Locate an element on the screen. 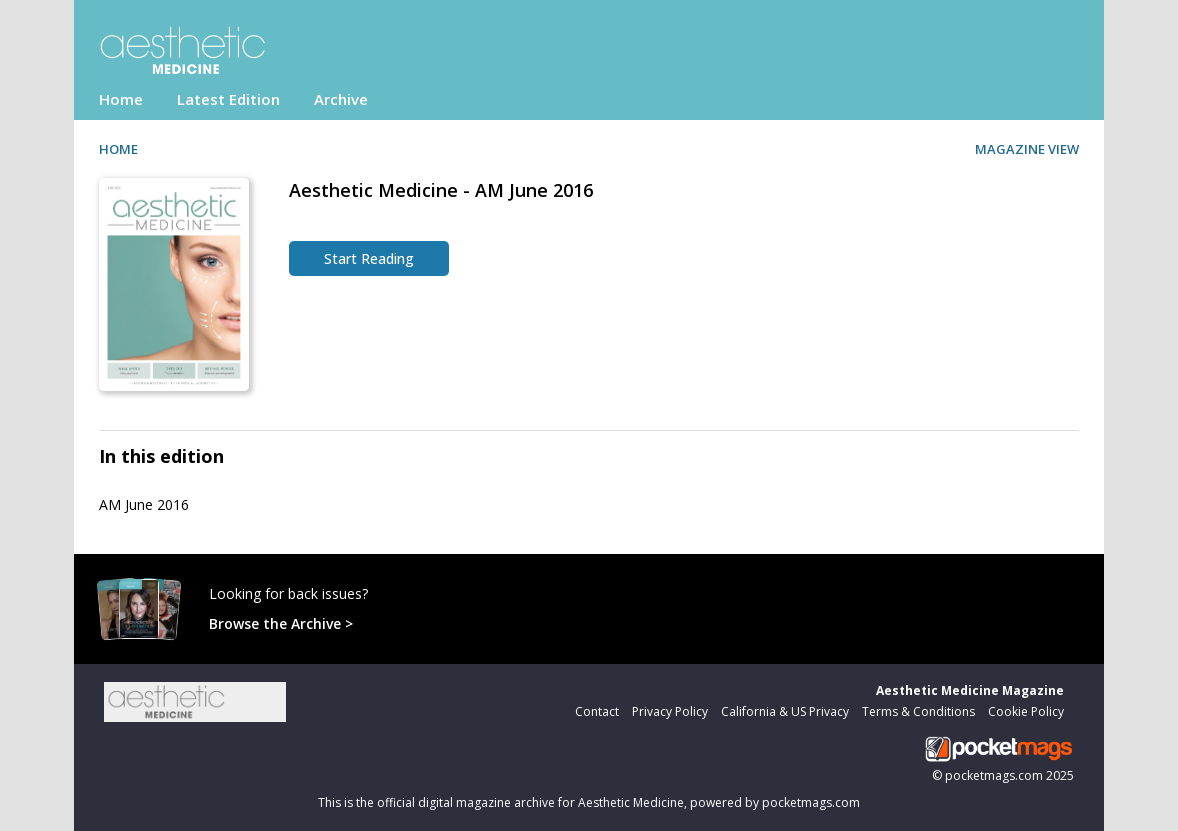 The height and width of the screenshot is (831, 1178). pocketmags.com is located at coordinates (994, 775).